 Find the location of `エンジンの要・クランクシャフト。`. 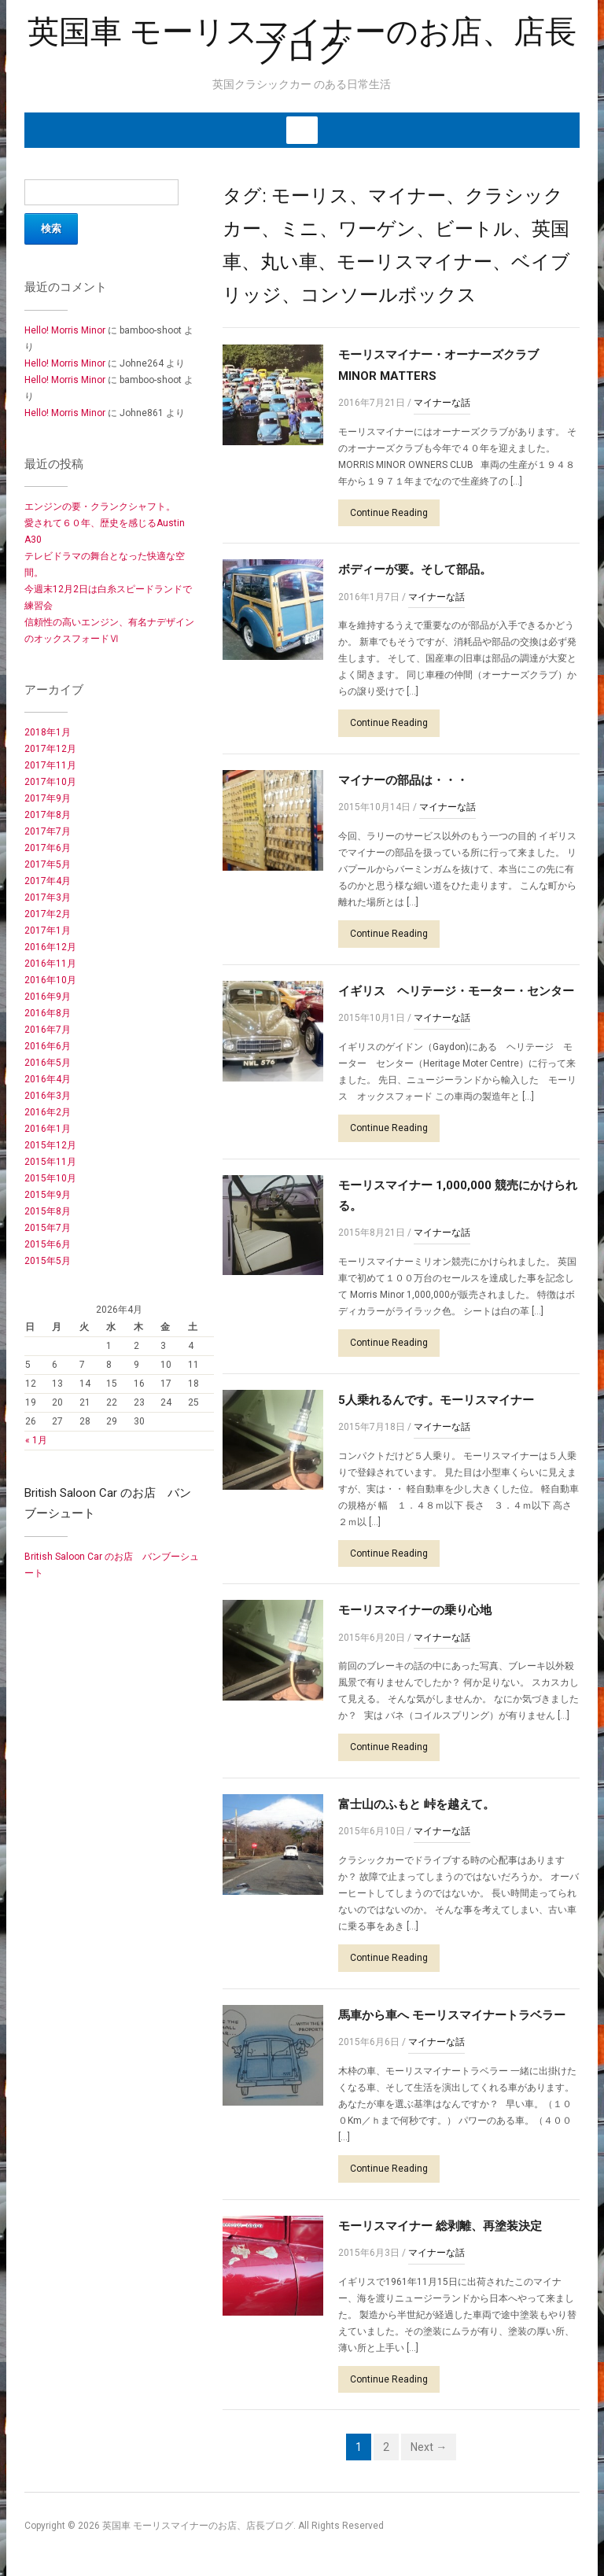

エンジンの要・クランクシャフト。 is located at coordinates (99, 506).